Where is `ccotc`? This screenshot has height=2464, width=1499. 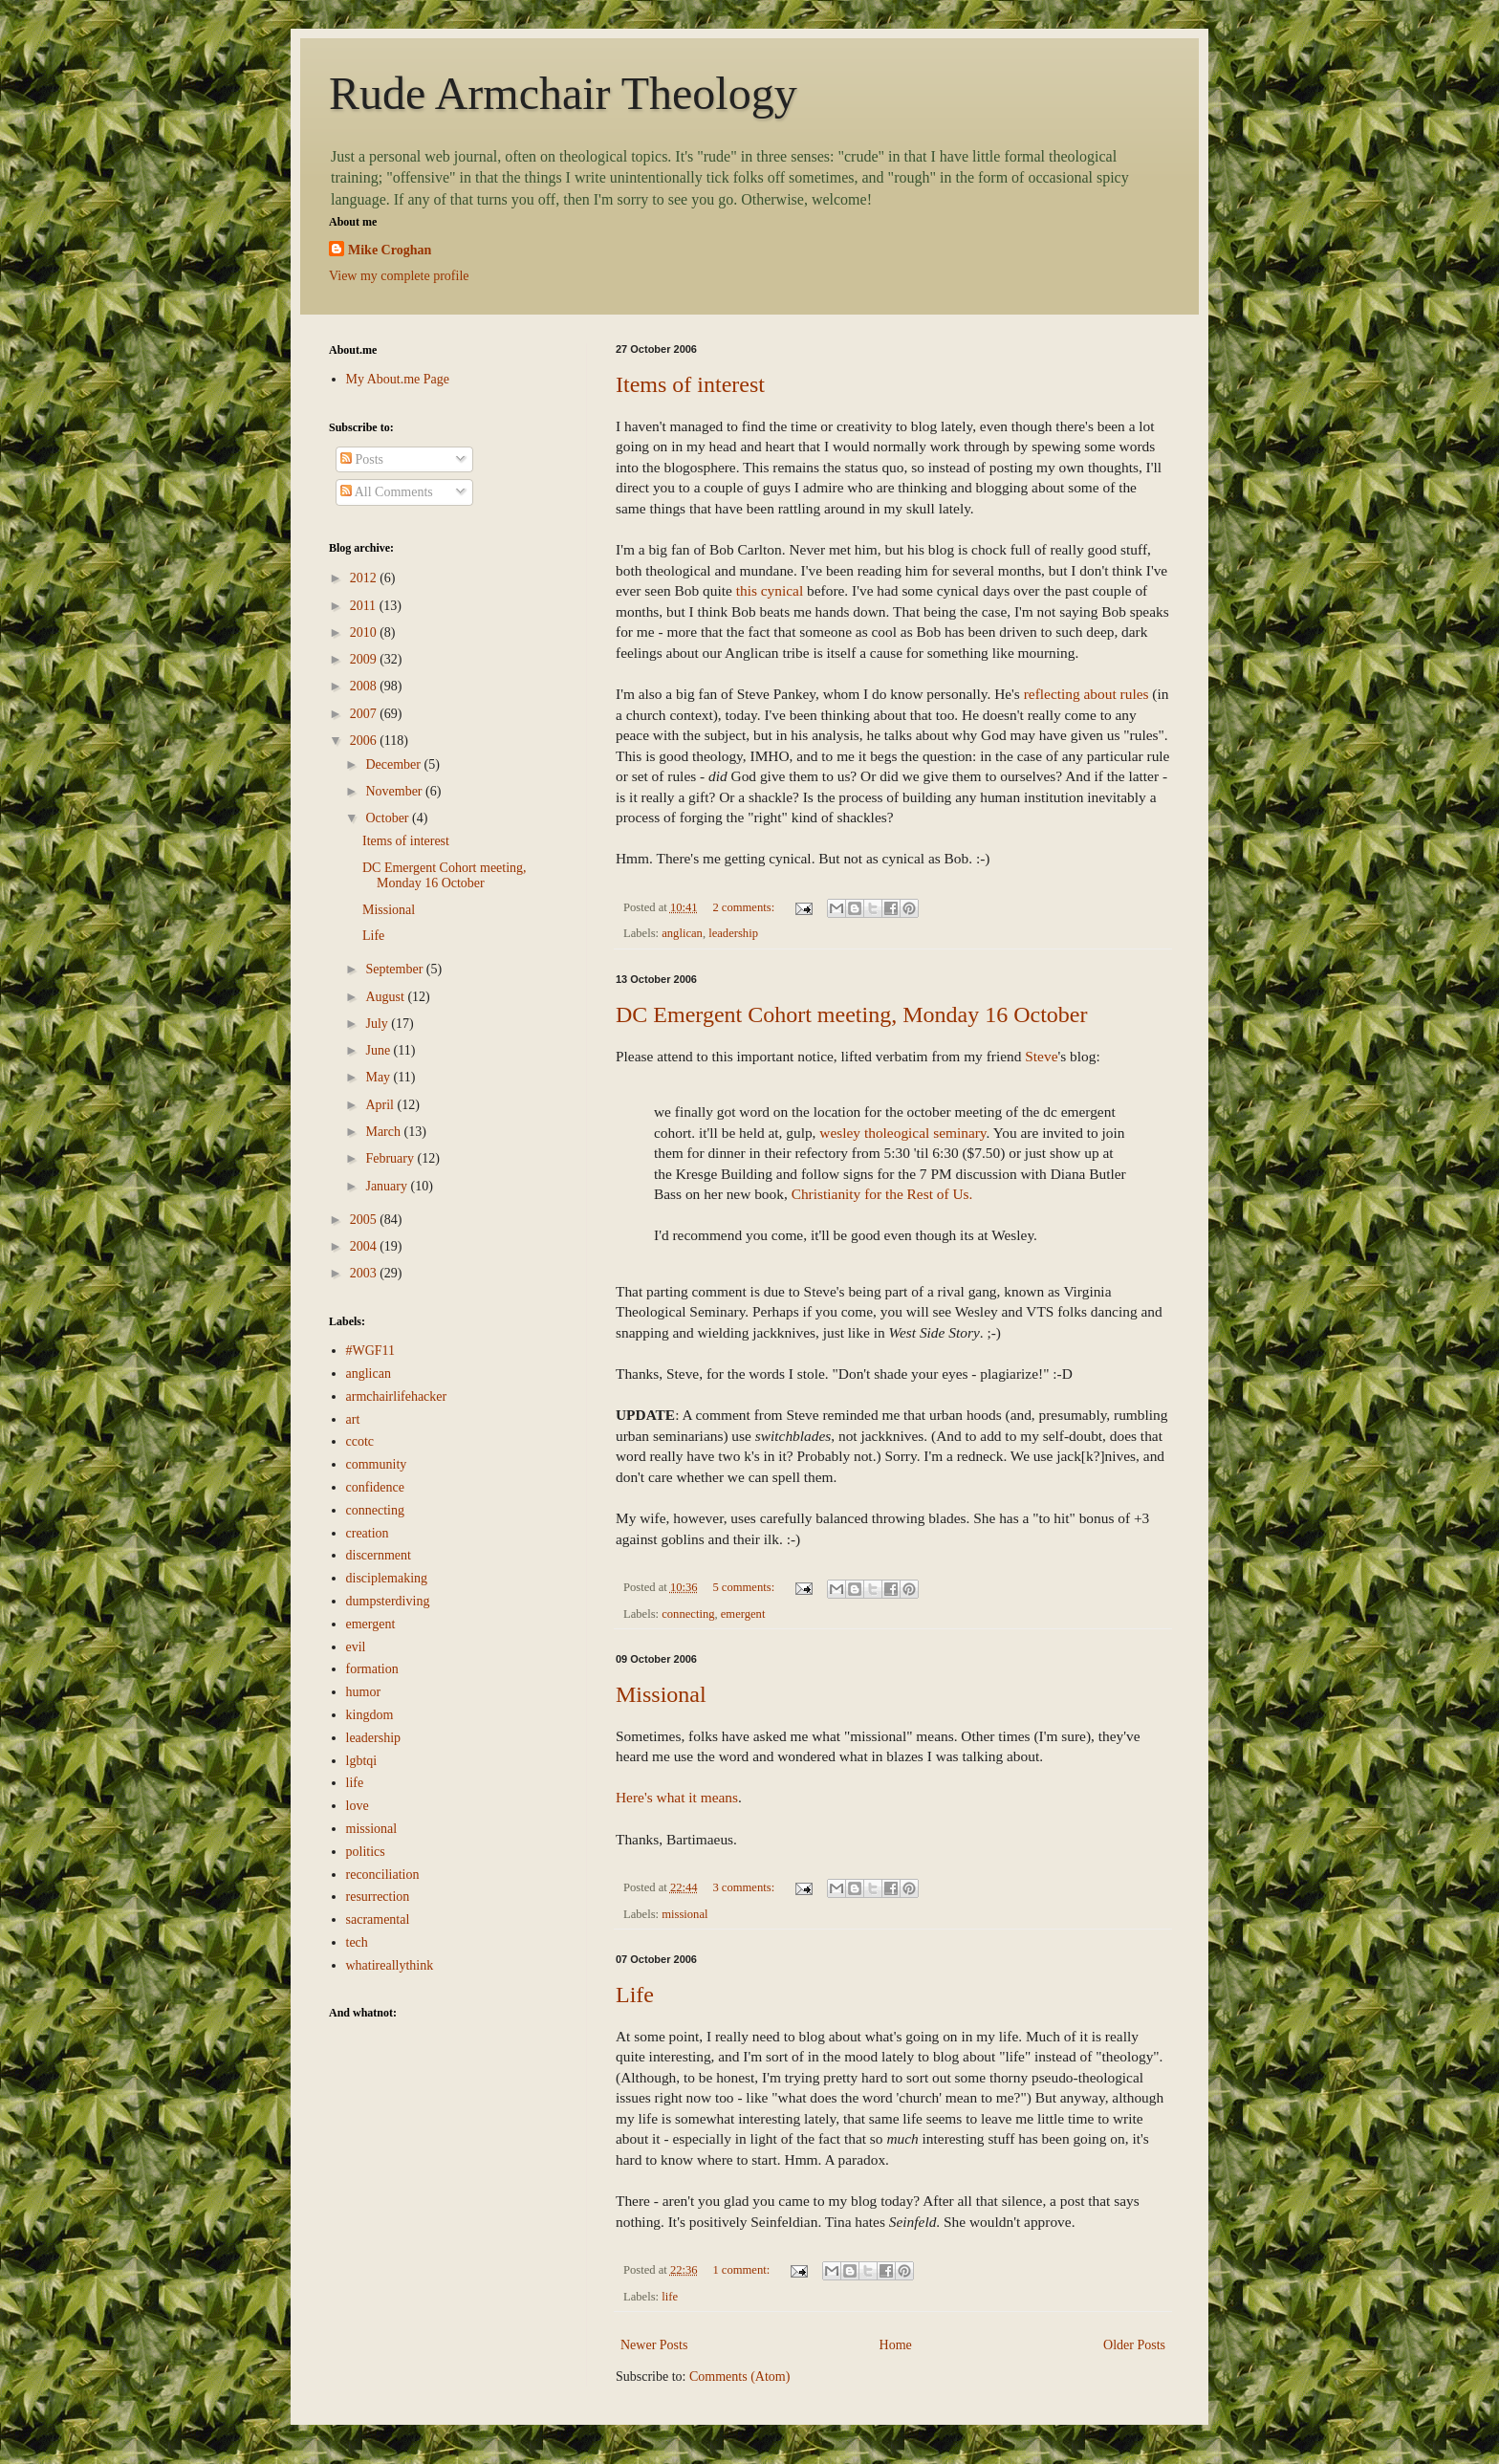 ccotc is located at coordinates (360, 1441).